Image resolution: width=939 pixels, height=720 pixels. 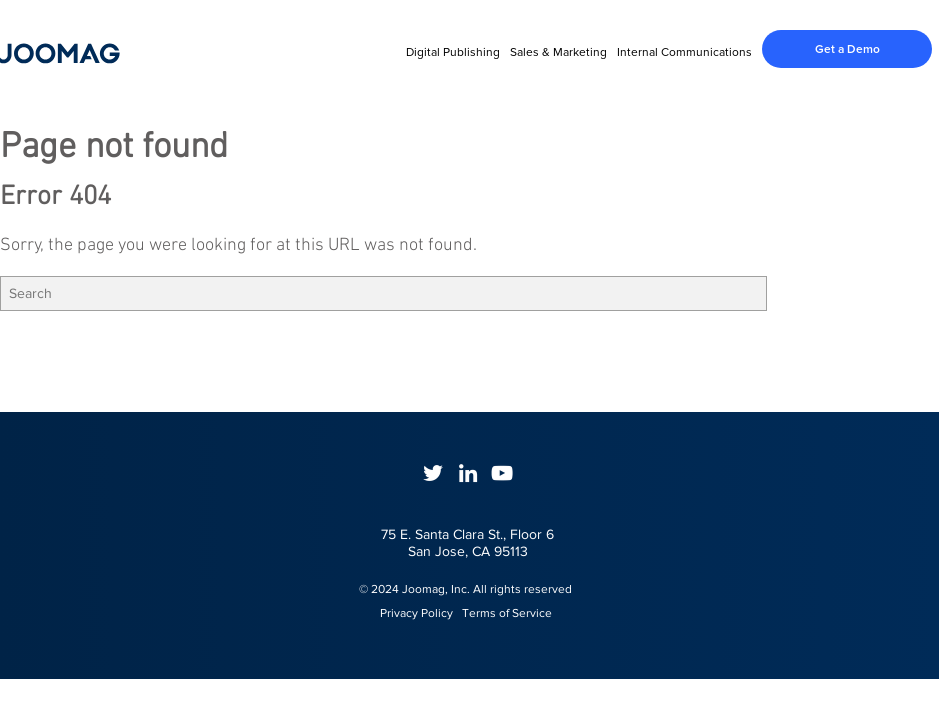 I want to click on Digital Publishing [menuitem], so click(x=453, y=52).